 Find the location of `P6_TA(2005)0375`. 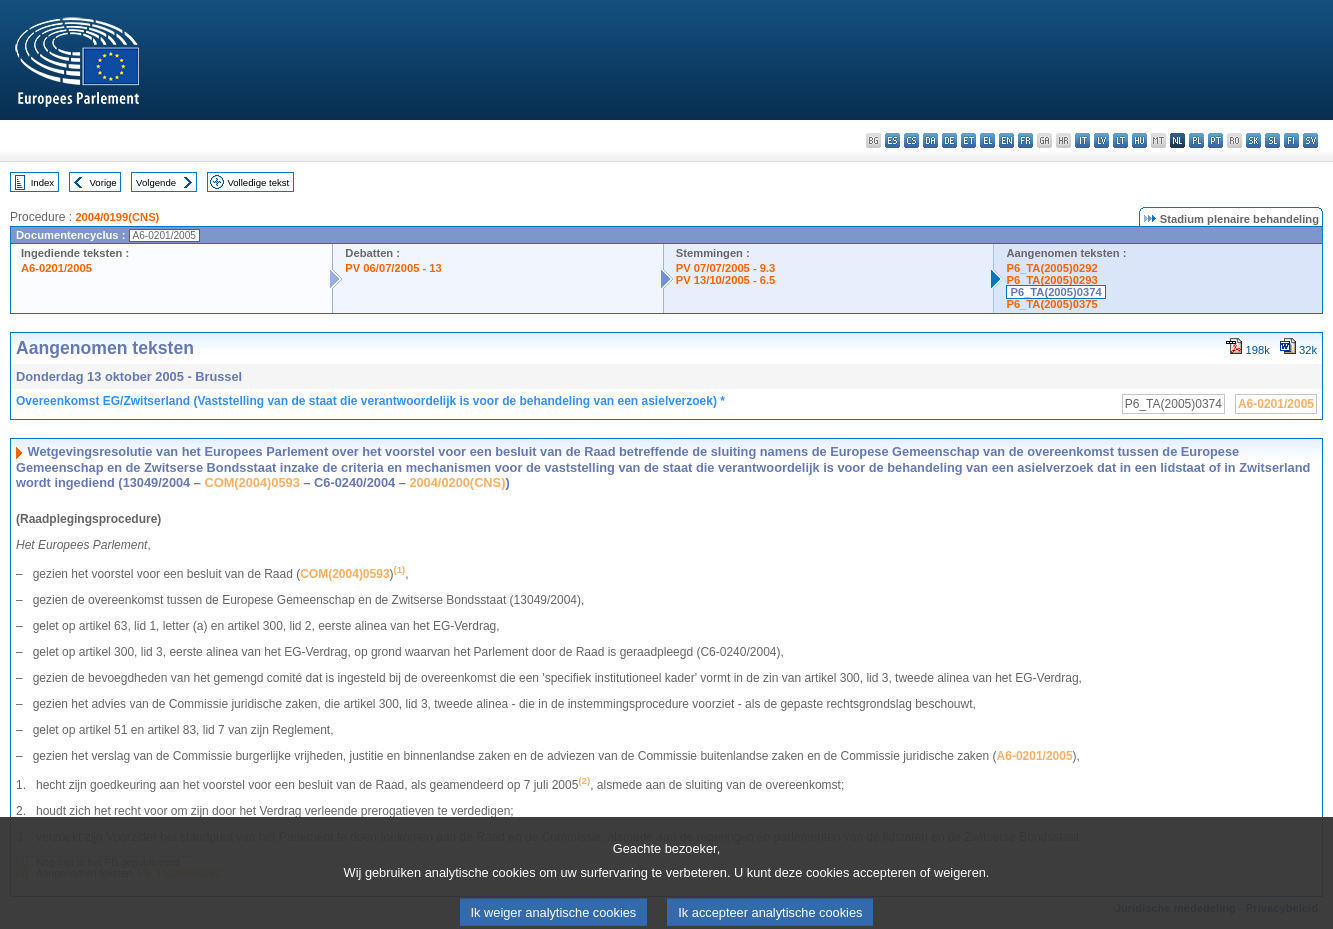

P6_TA(2005)0375 is located at coordinates (1051, 304).